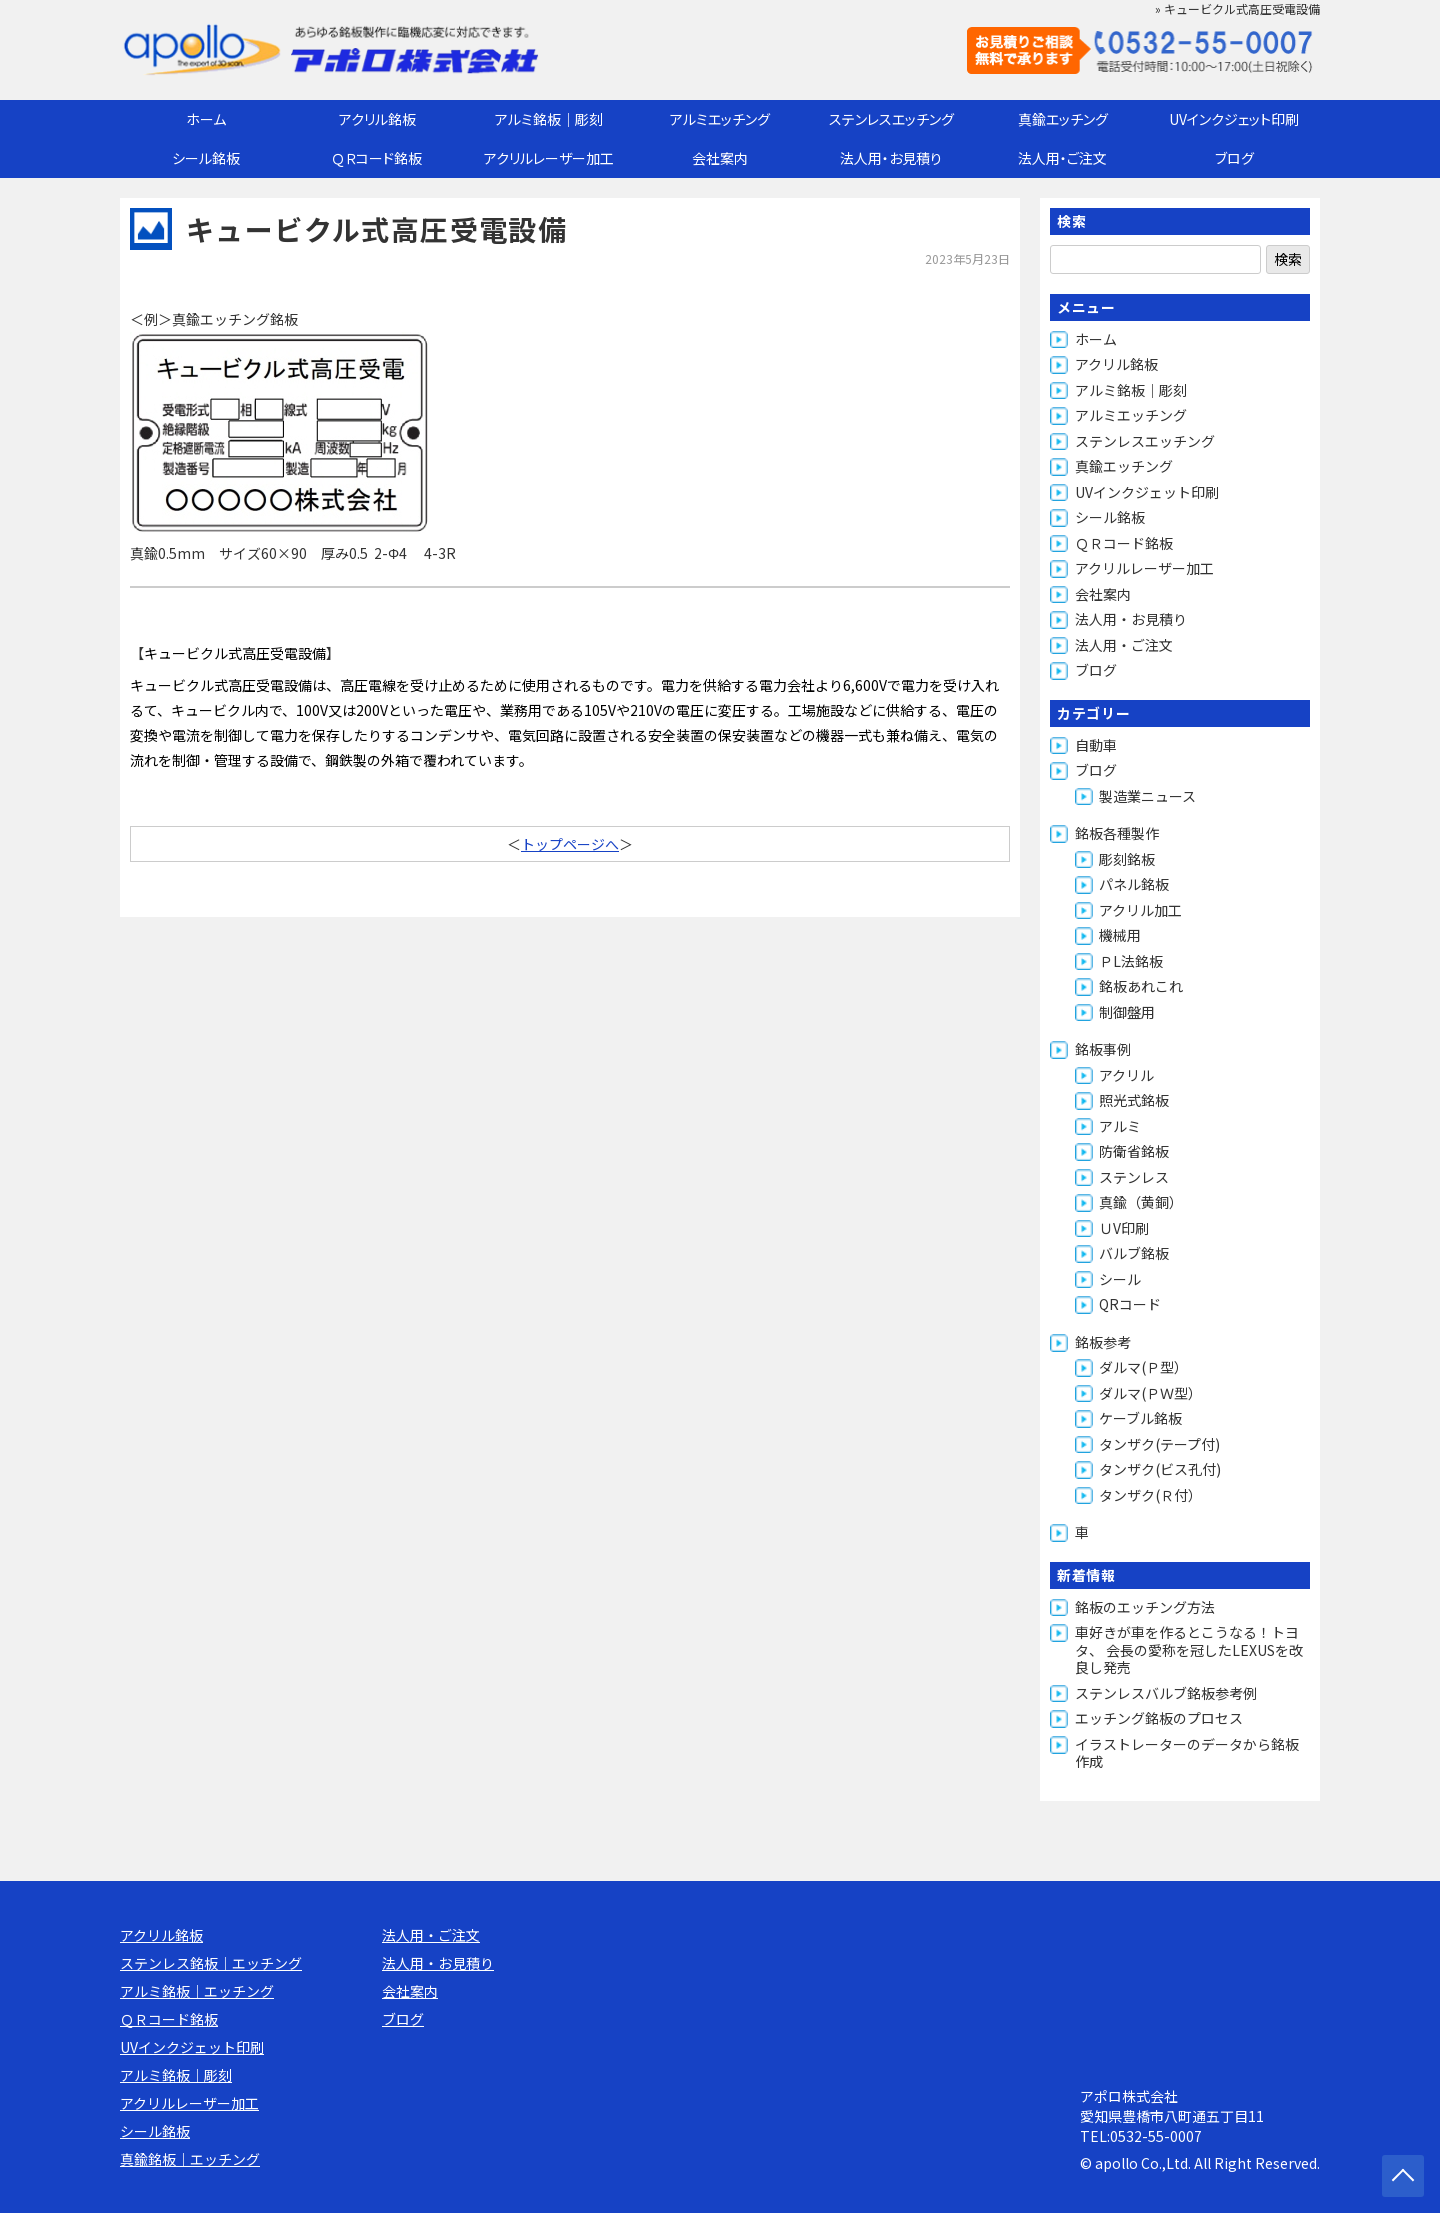 The image size is (1440, 2213). What do you see at coordinates (1187, 1753) in the screenshot?
I see `イラストレーターのデータから銘板作成` at bounding box center [1187, 1753].